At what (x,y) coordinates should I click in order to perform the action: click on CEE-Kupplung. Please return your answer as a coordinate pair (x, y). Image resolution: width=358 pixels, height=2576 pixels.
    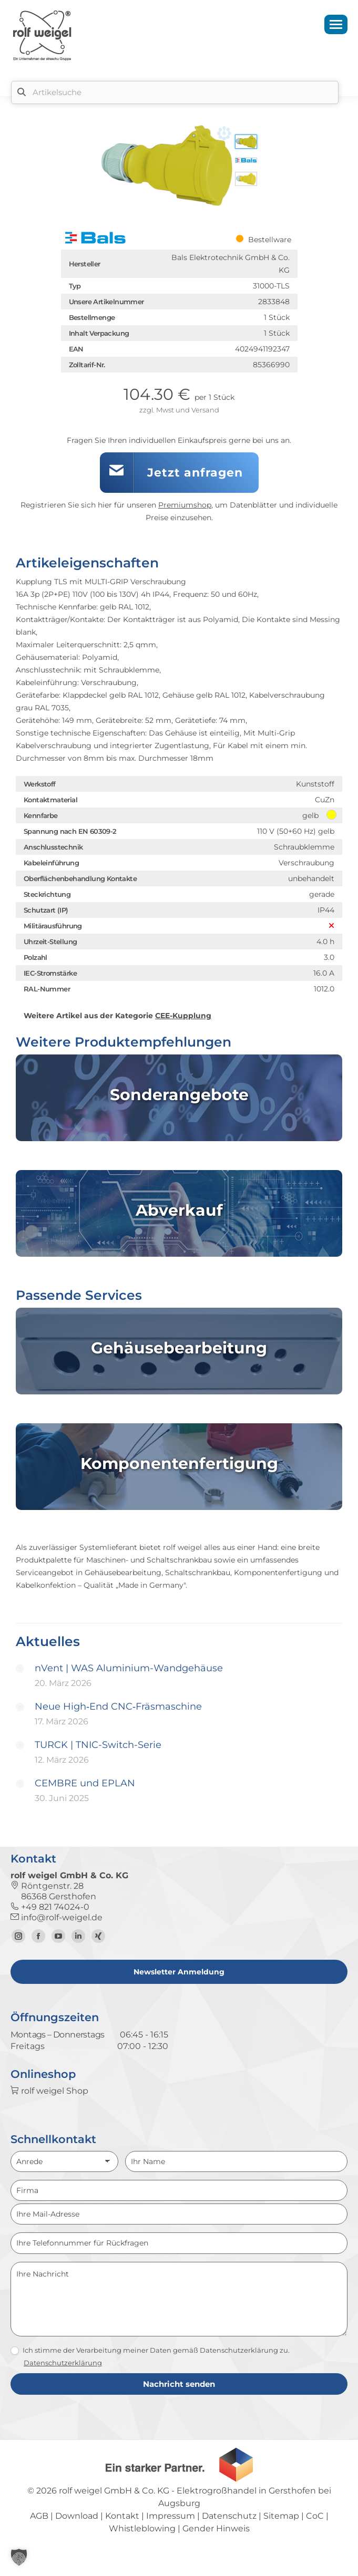
    Looking at the image, I should click on (183, 1015).